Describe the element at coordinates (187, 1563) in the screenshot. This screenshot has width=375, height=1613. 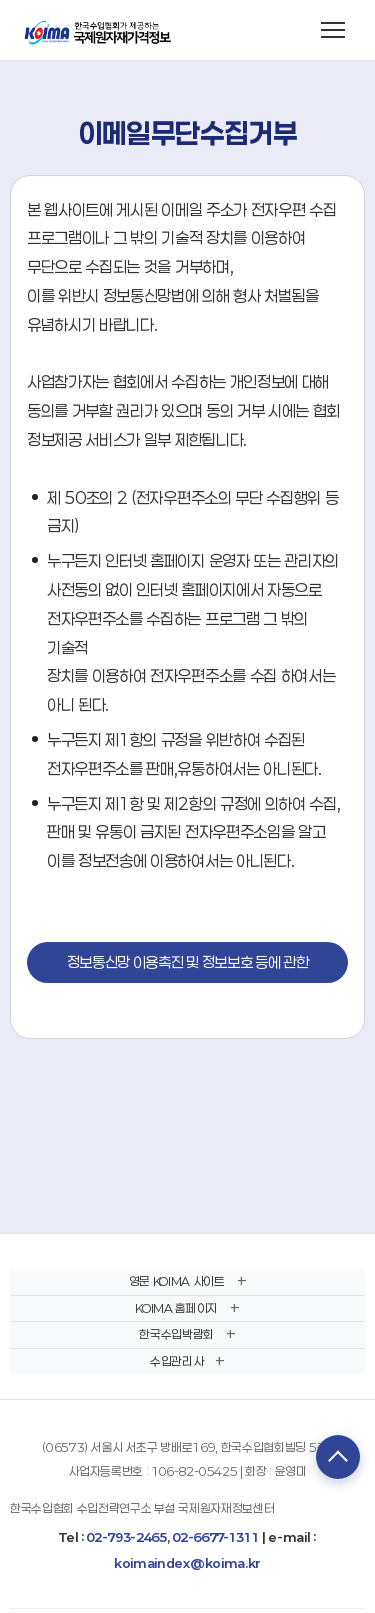
I see `koimaindex@koima.kr` at that location.